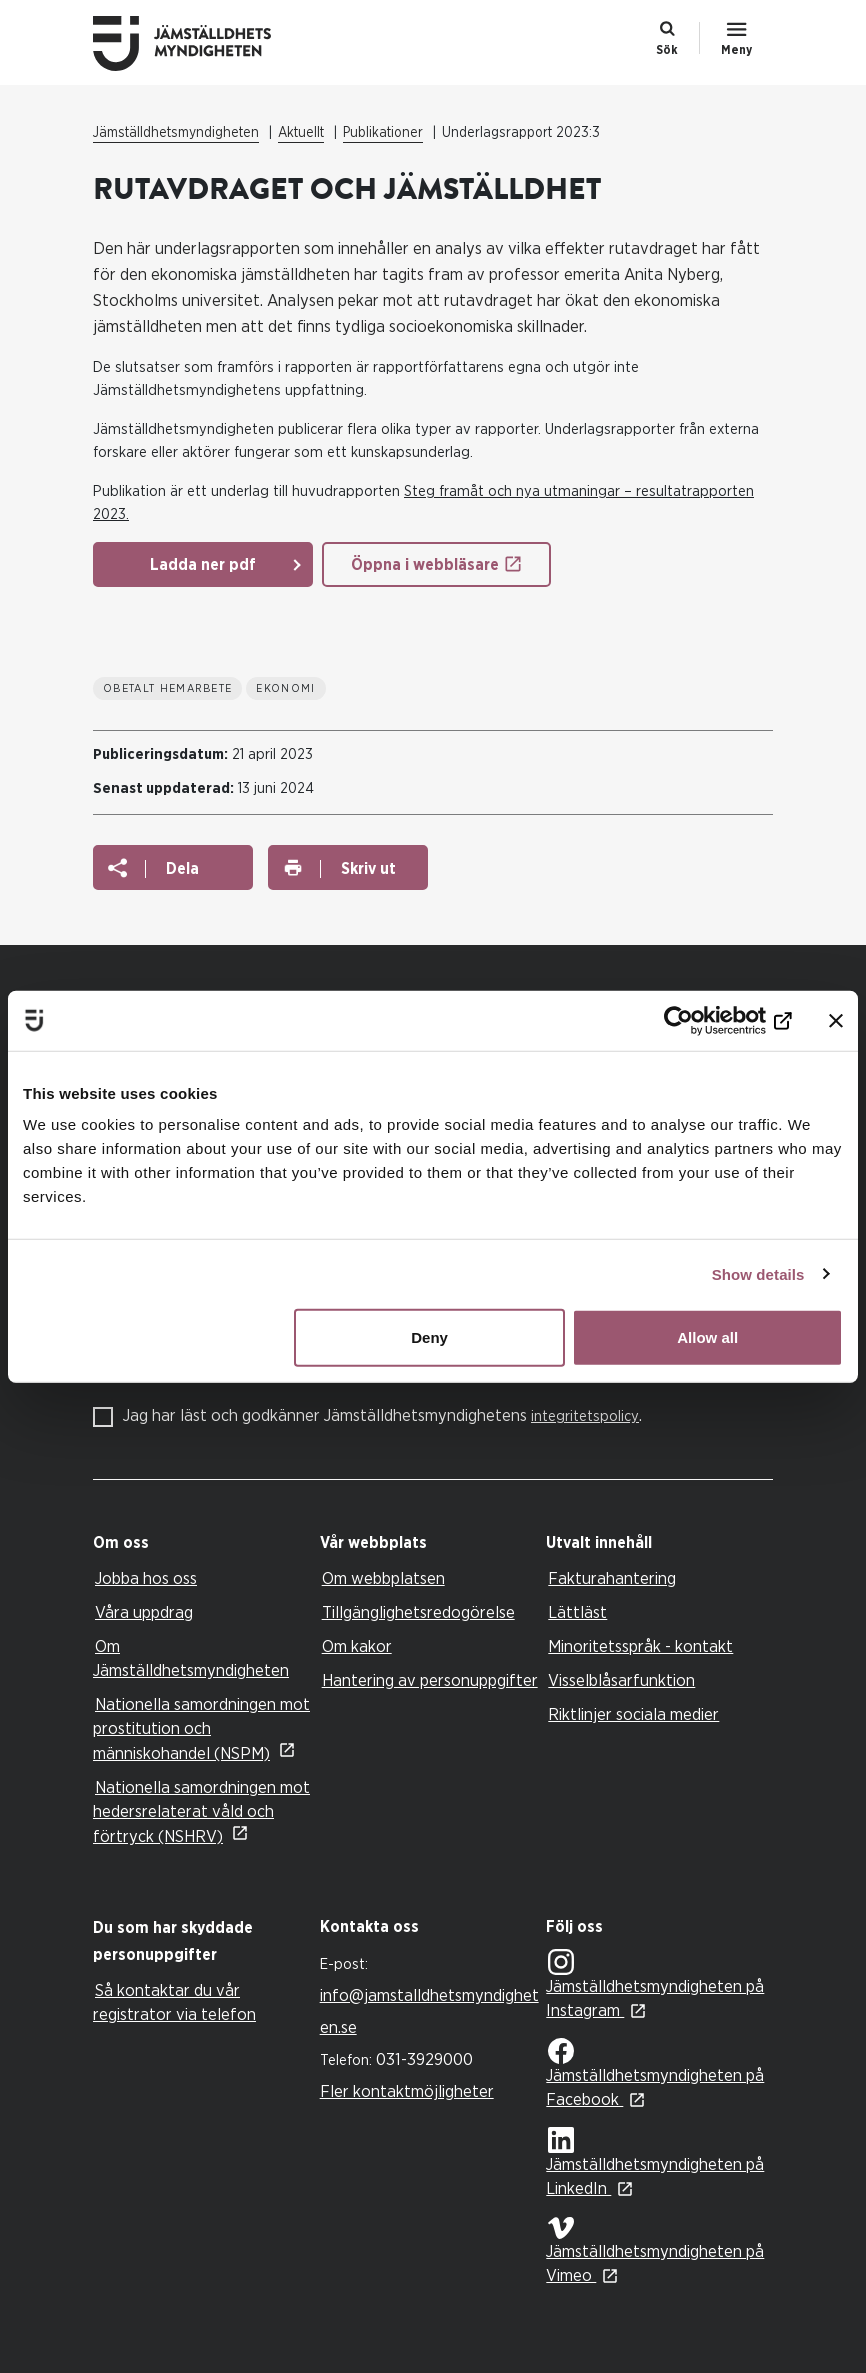 This screenshot has width=866, height=2373. Describe the element at coordinates (758, 1273) in the screenshot. I see `Show details` at that location.